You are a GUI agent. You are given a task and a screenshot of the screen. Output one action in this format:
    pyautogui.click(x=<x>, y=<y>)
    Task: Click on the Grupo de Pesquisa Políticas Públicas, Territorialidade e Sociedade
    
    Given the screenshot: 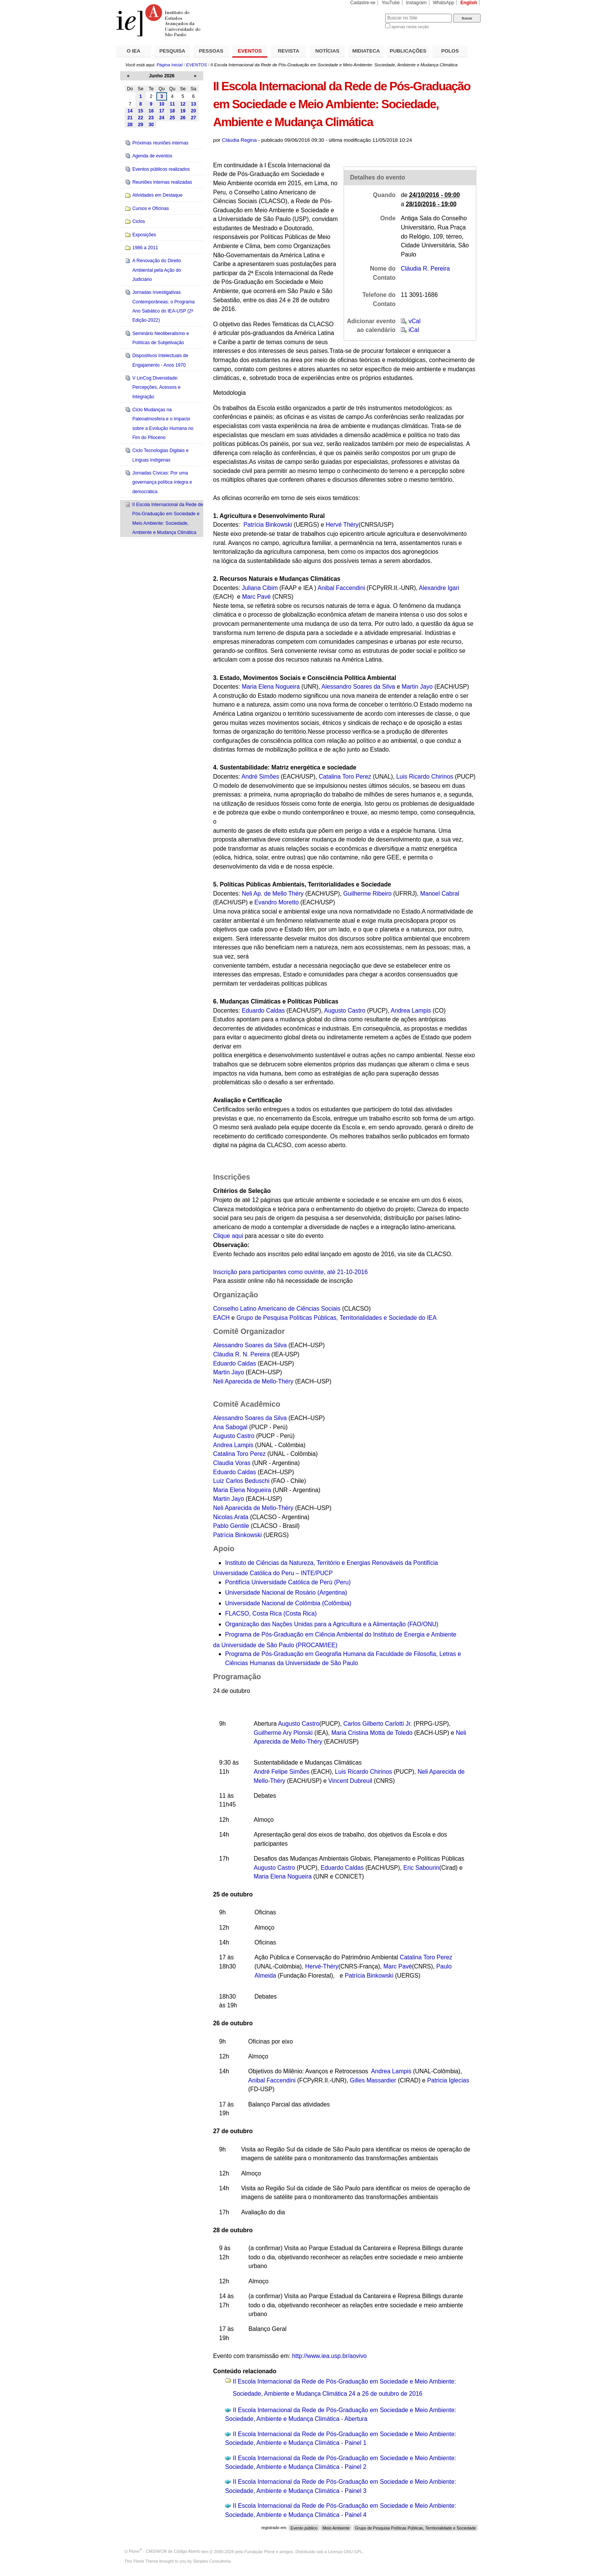 What is the action you would take?
    pyautogui.click(x=415, y=2527)
    